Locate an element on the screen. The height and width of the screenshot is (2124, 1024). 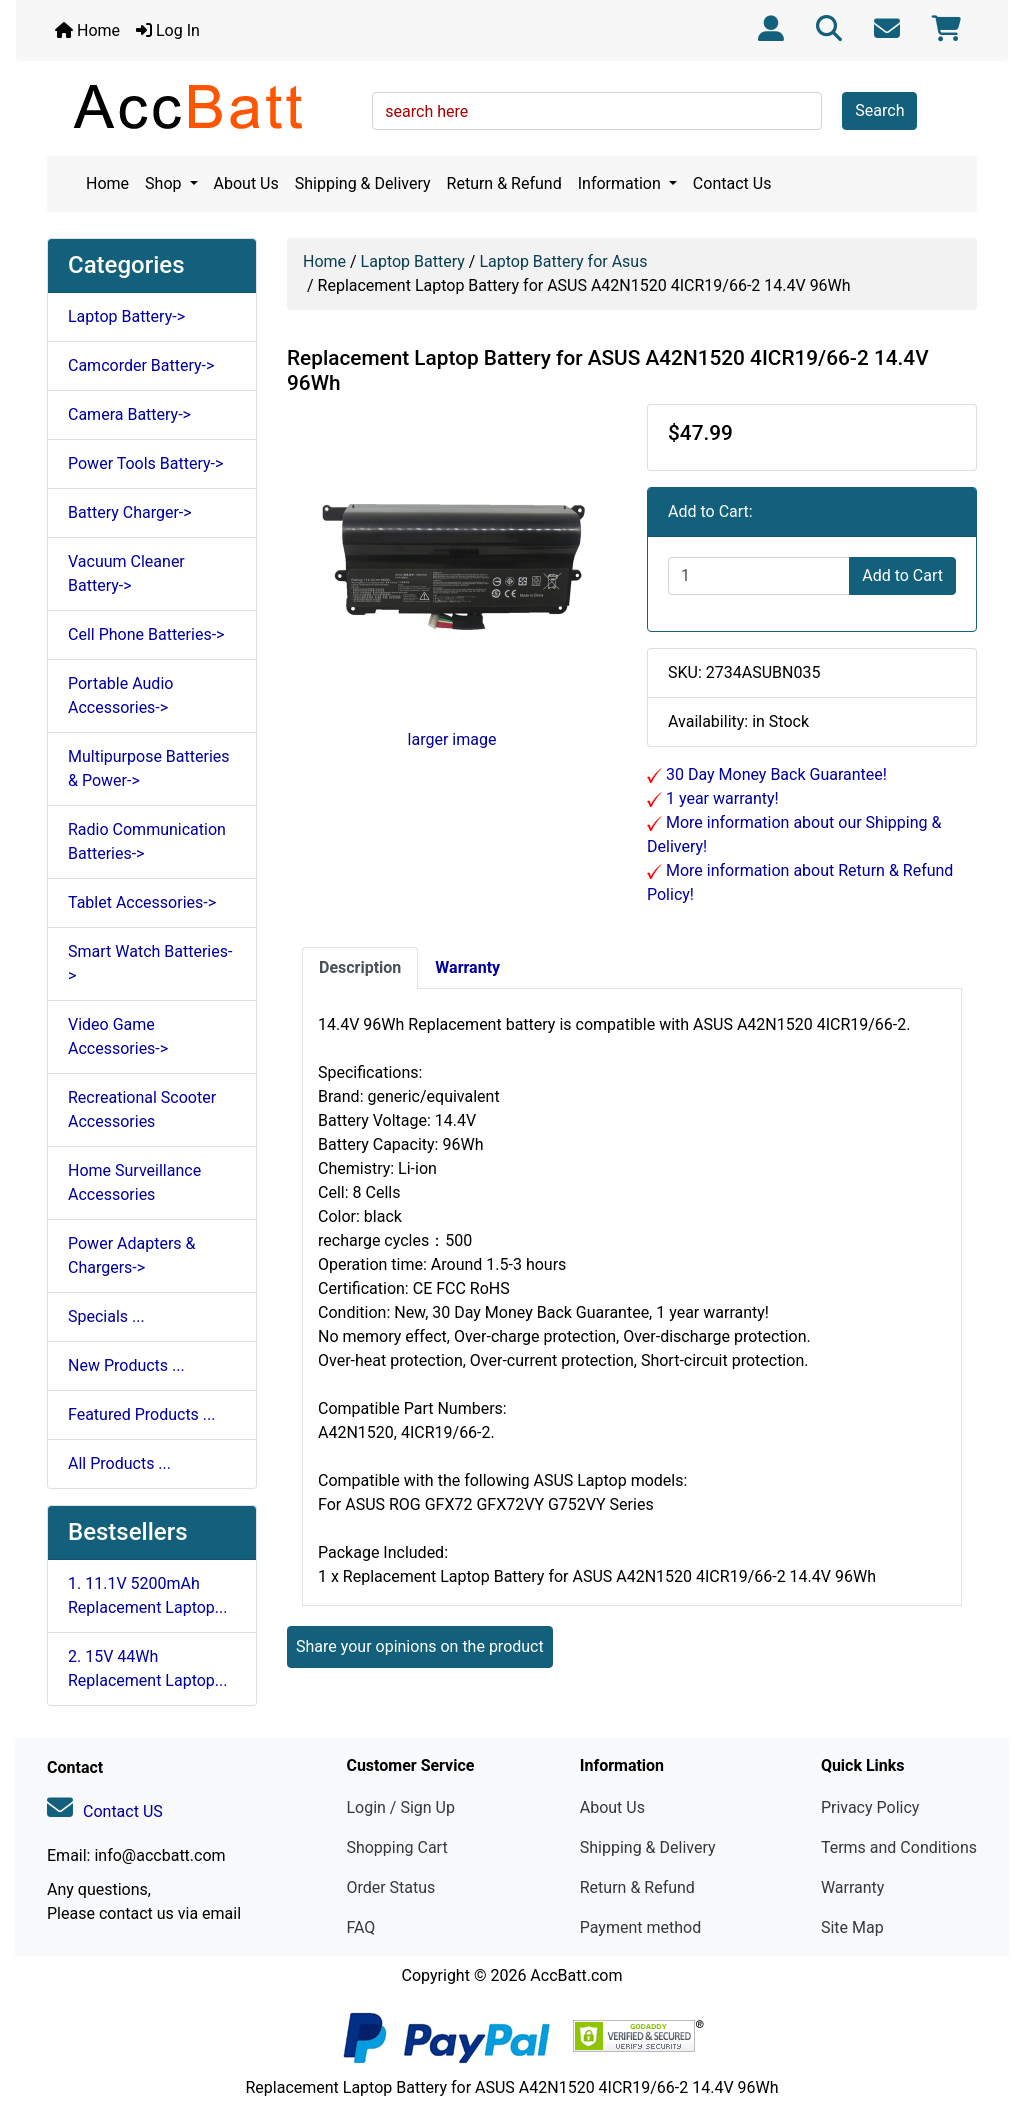
Shipping & Delivery is located at coordinates (363, 183).